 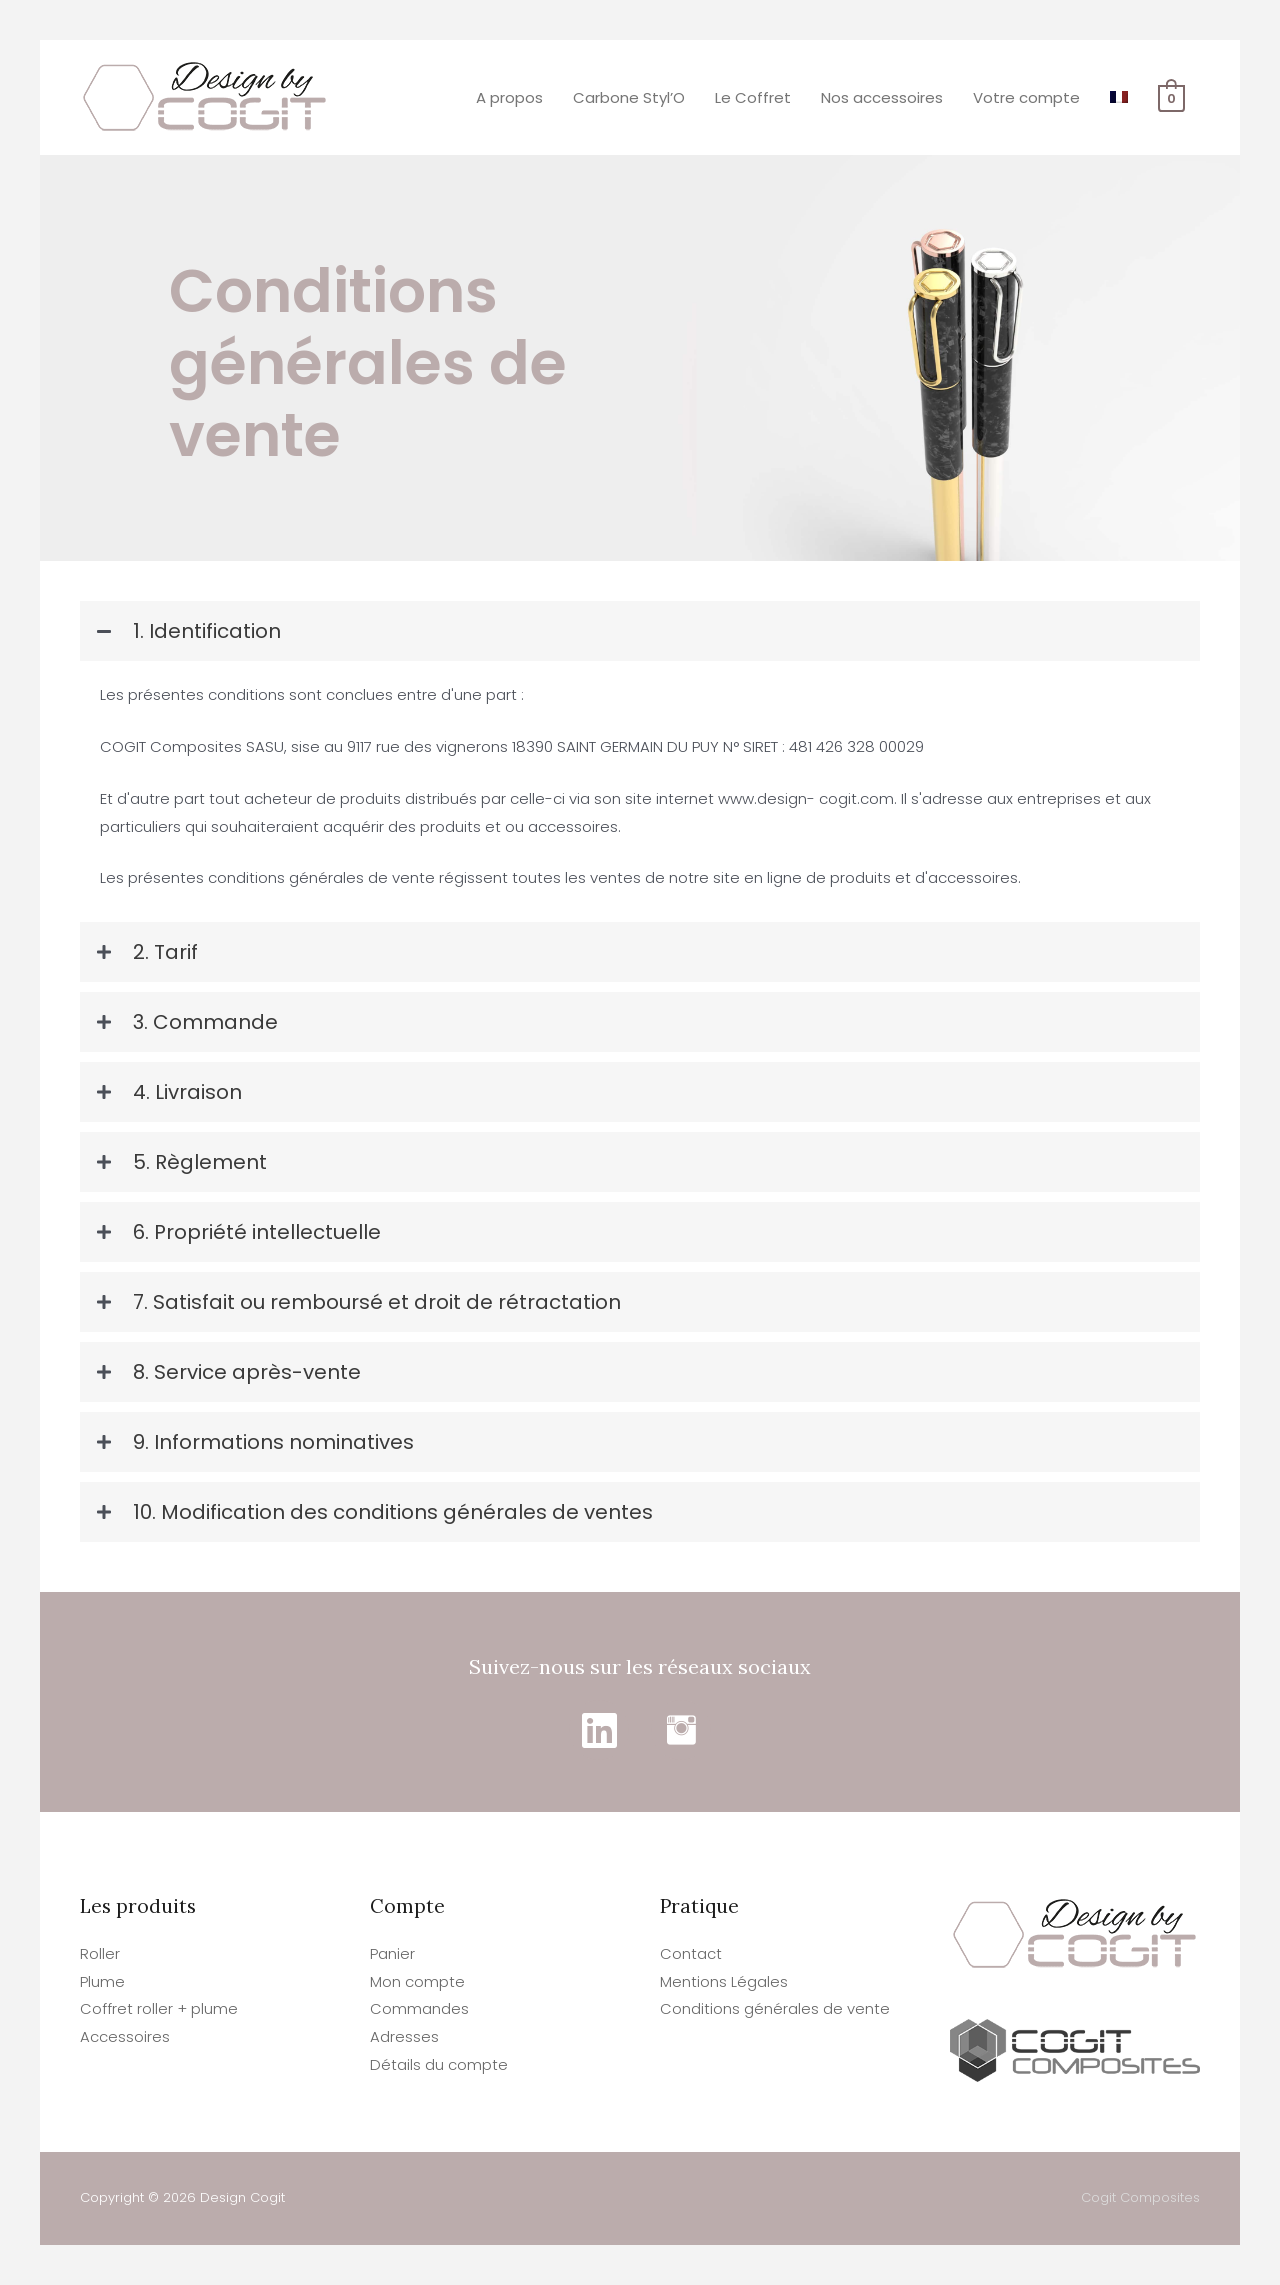 What do you see at coordinates (100, 1953) in the screenshot?
I see `Roller` at bounding box center [100, 1953].